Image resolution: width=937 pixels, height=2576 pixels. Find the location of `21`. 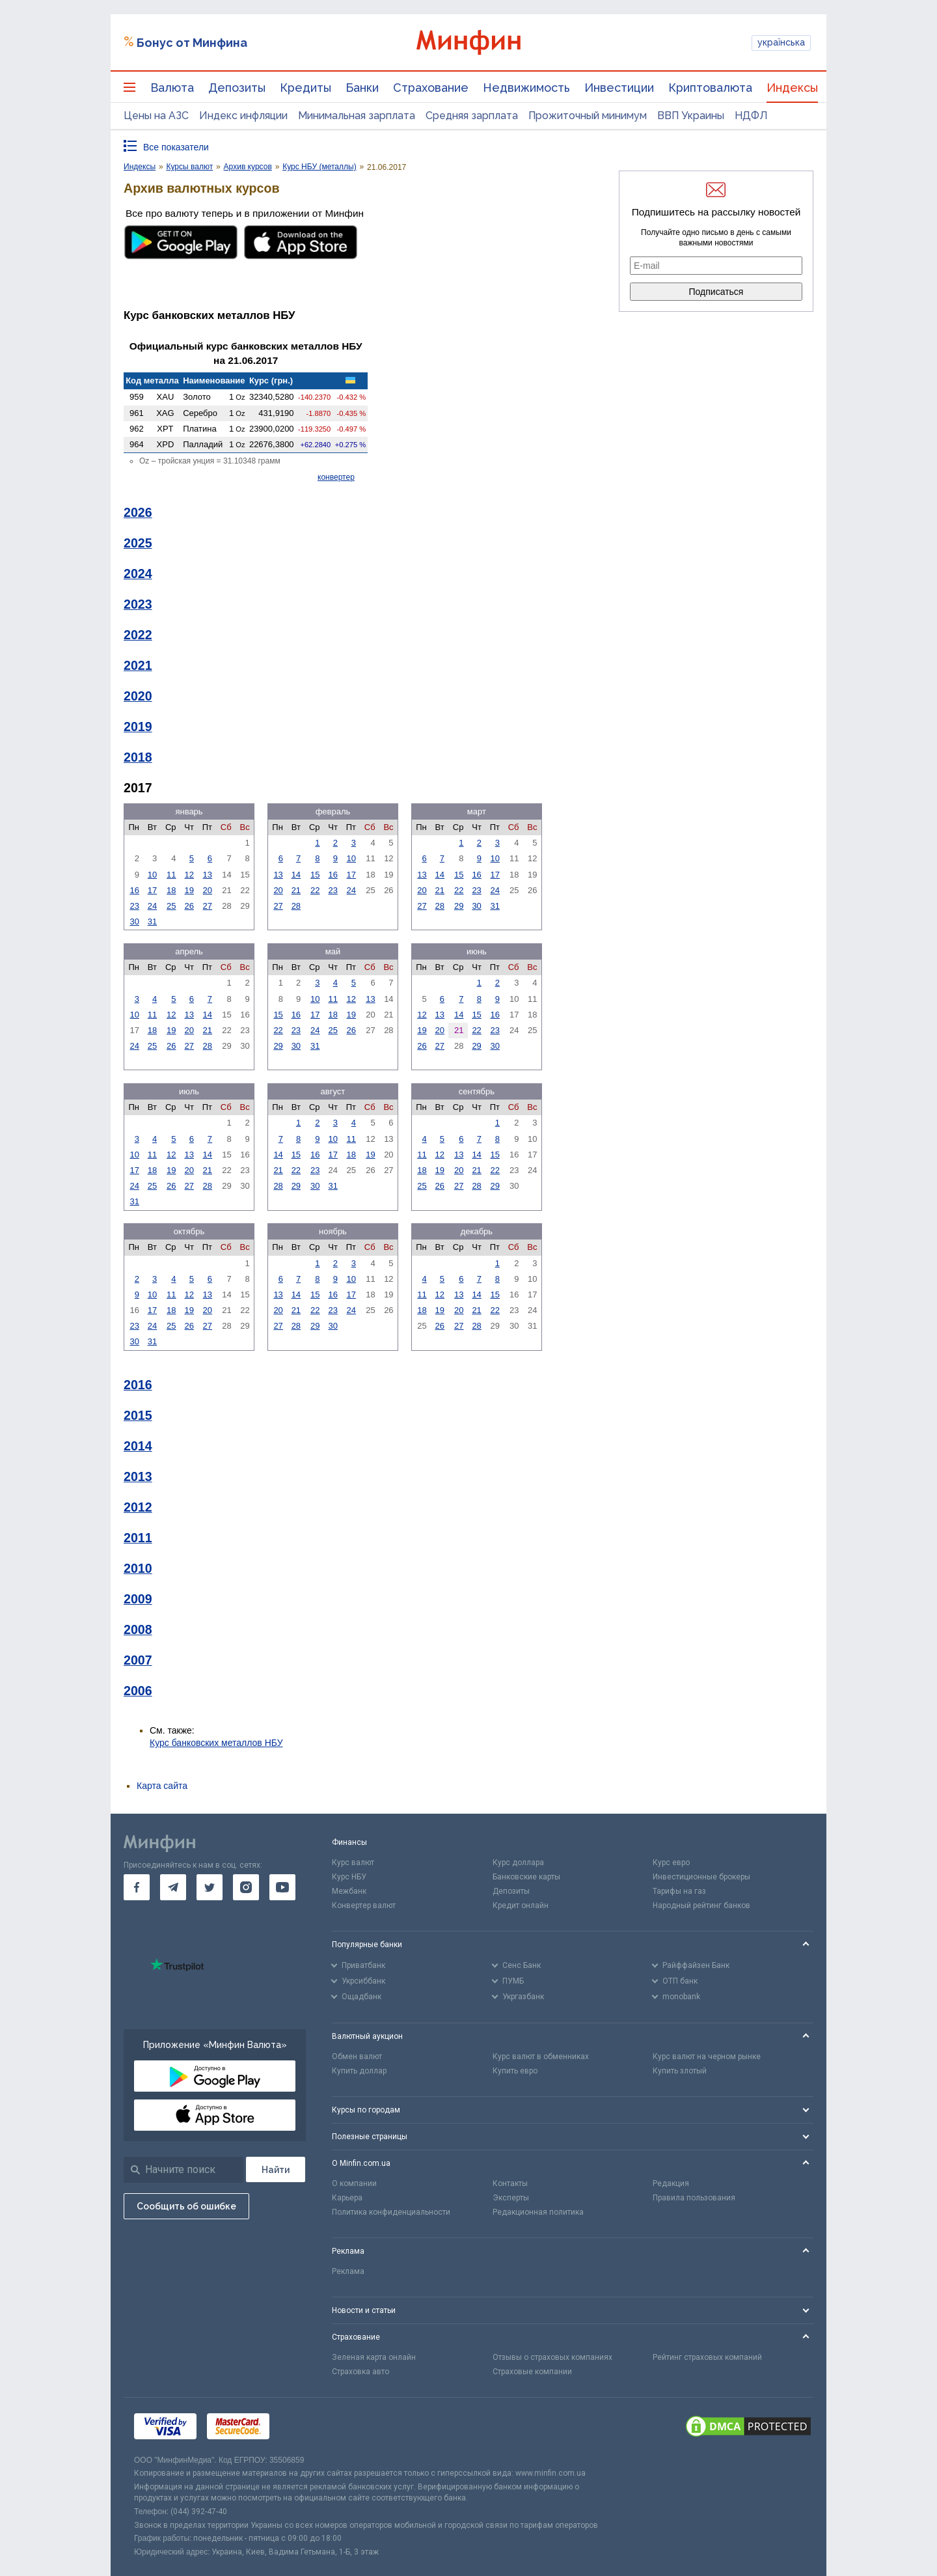

21 is located at coordinates (296, 890).